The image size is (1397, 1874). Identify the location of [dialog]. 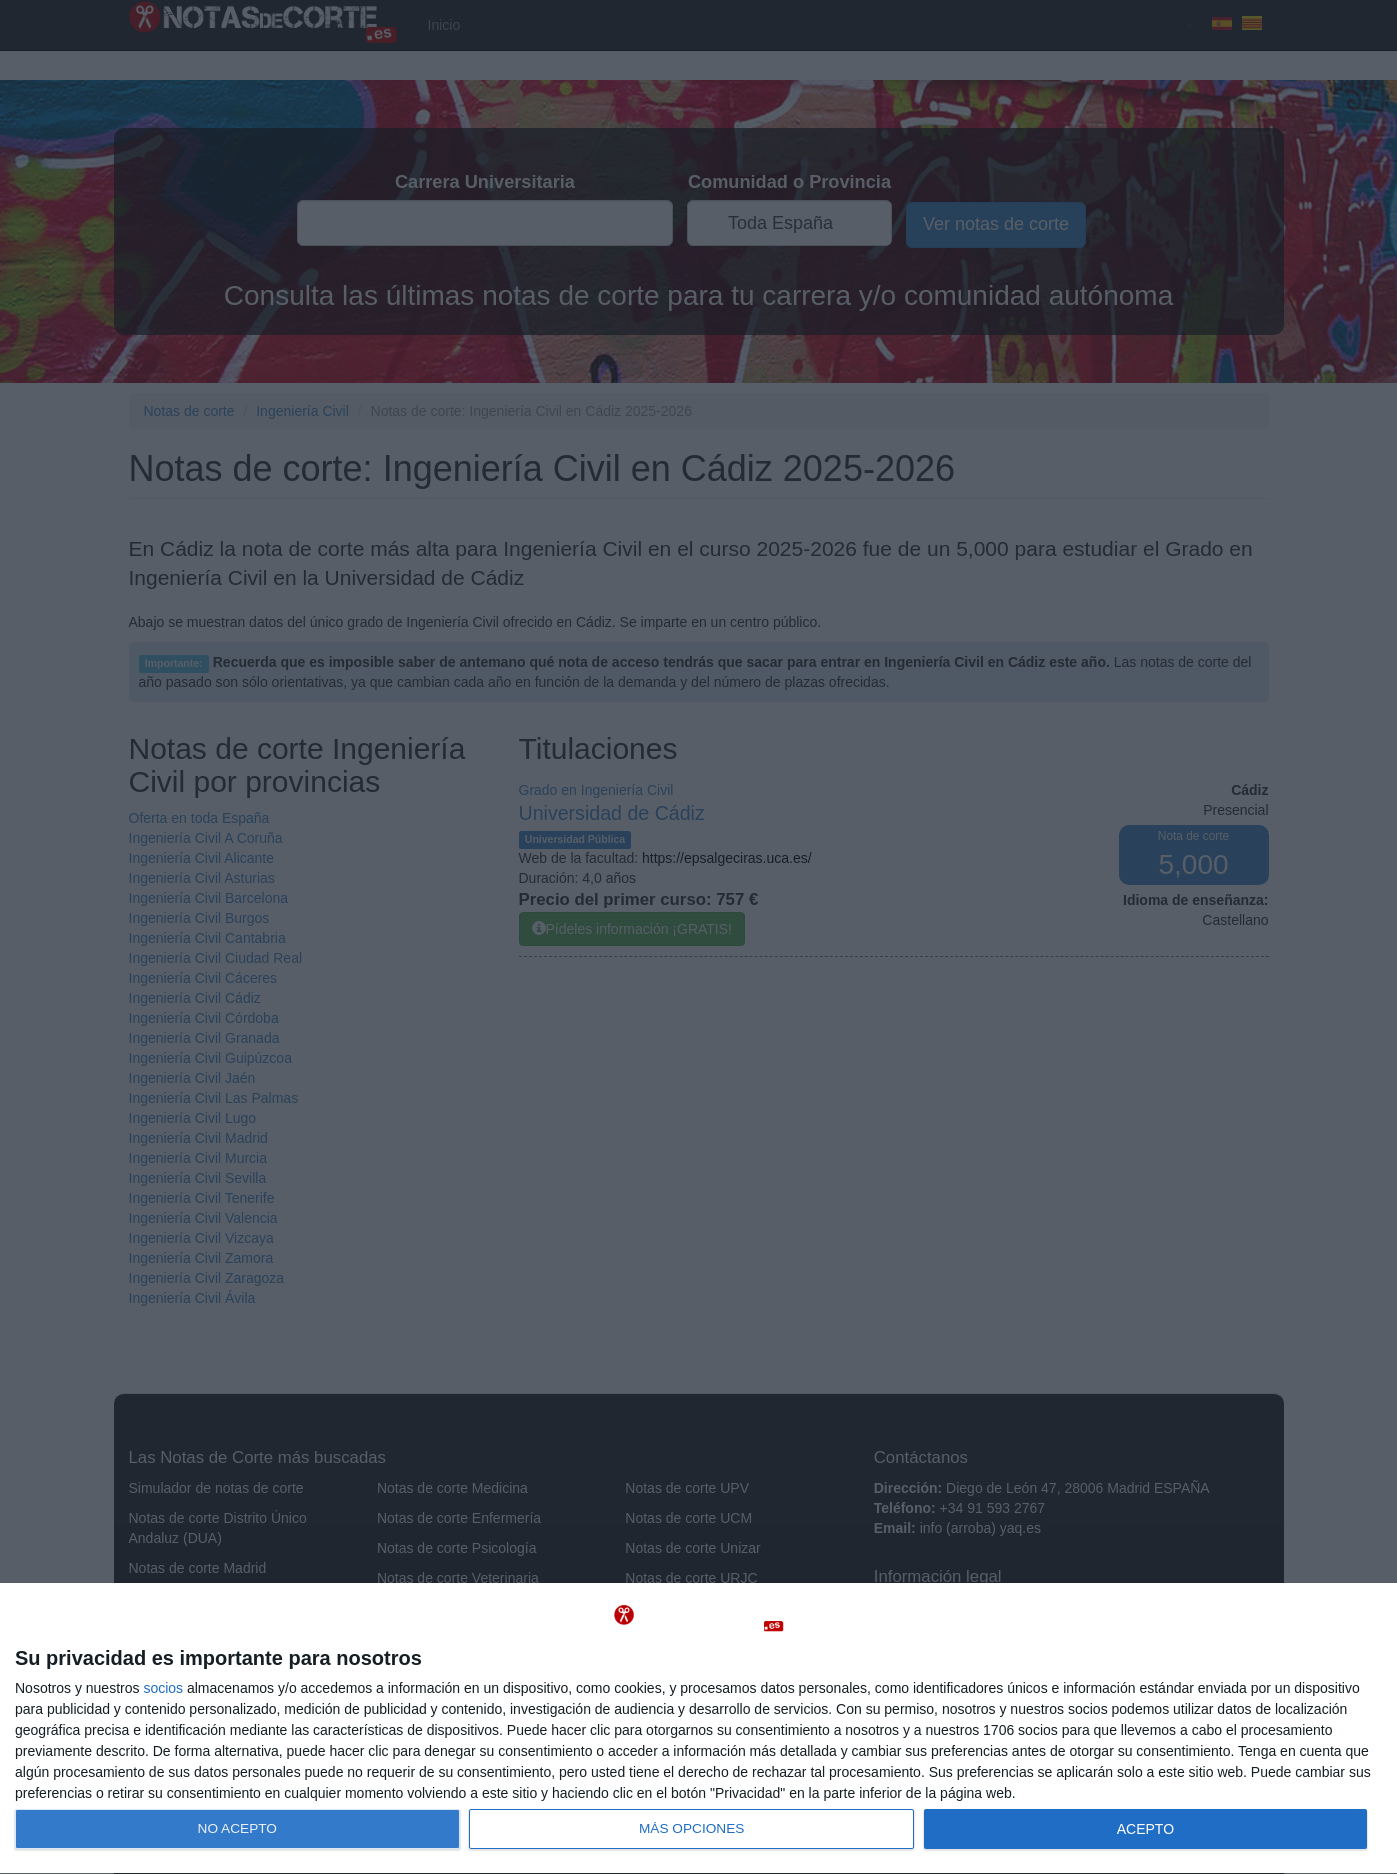
(698, 1729).